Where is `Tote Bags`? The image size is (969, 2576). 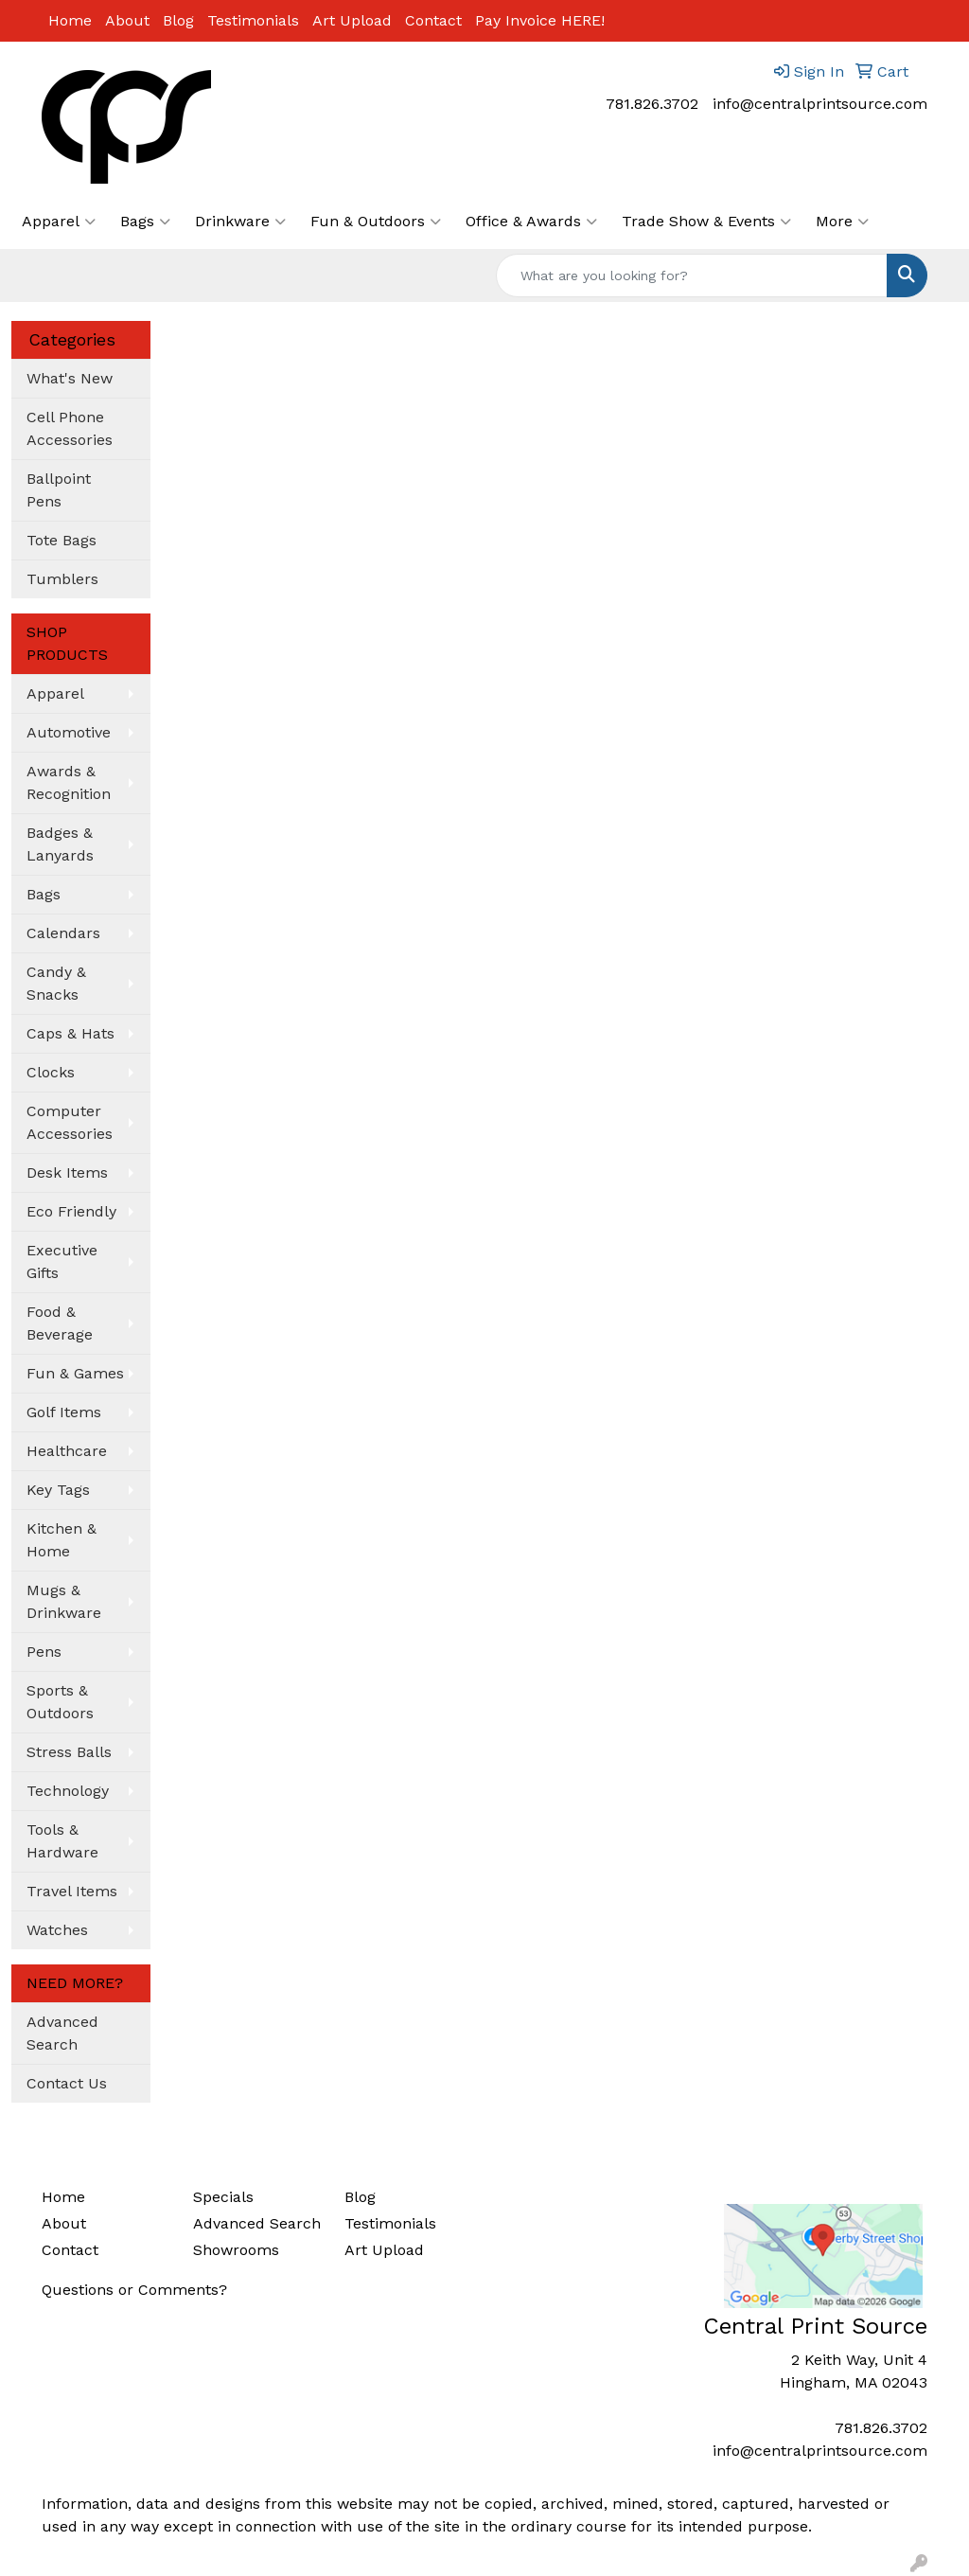 Tote Bags is located at coordinates (61, 540).